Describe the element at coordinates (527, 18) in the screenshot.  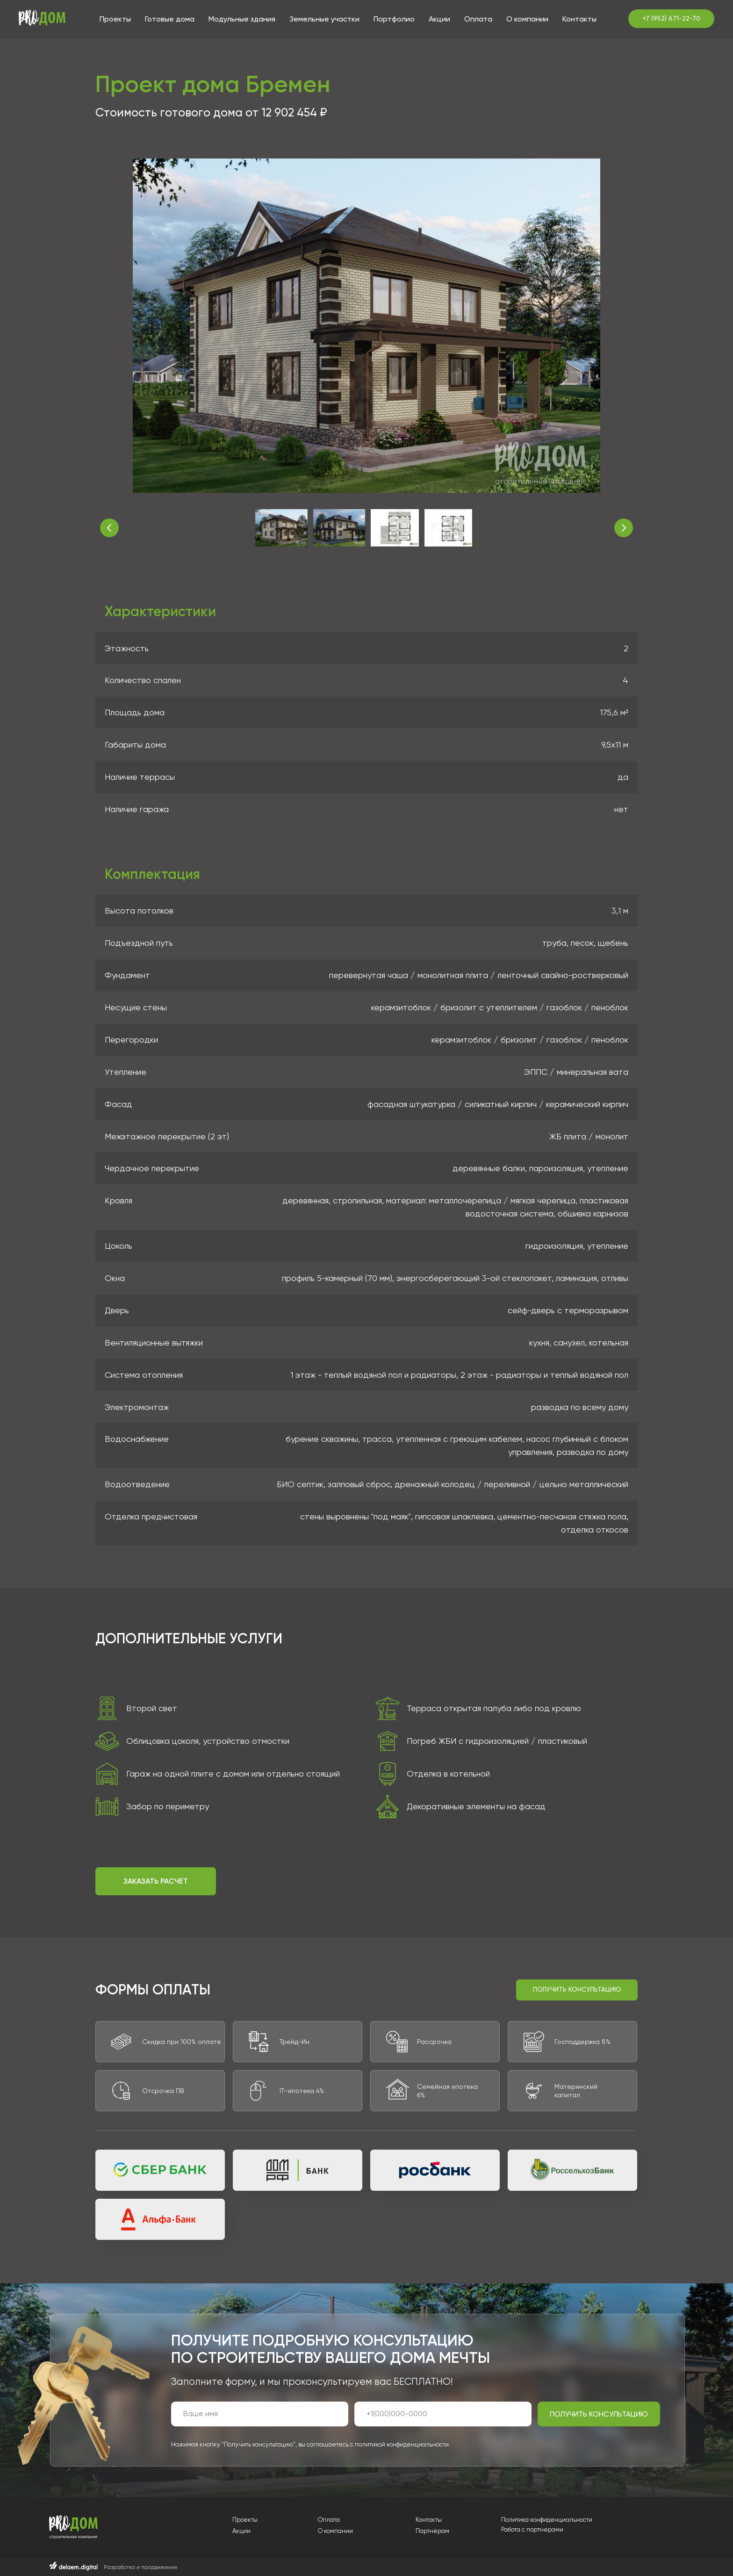
I see `О компании` at that location.